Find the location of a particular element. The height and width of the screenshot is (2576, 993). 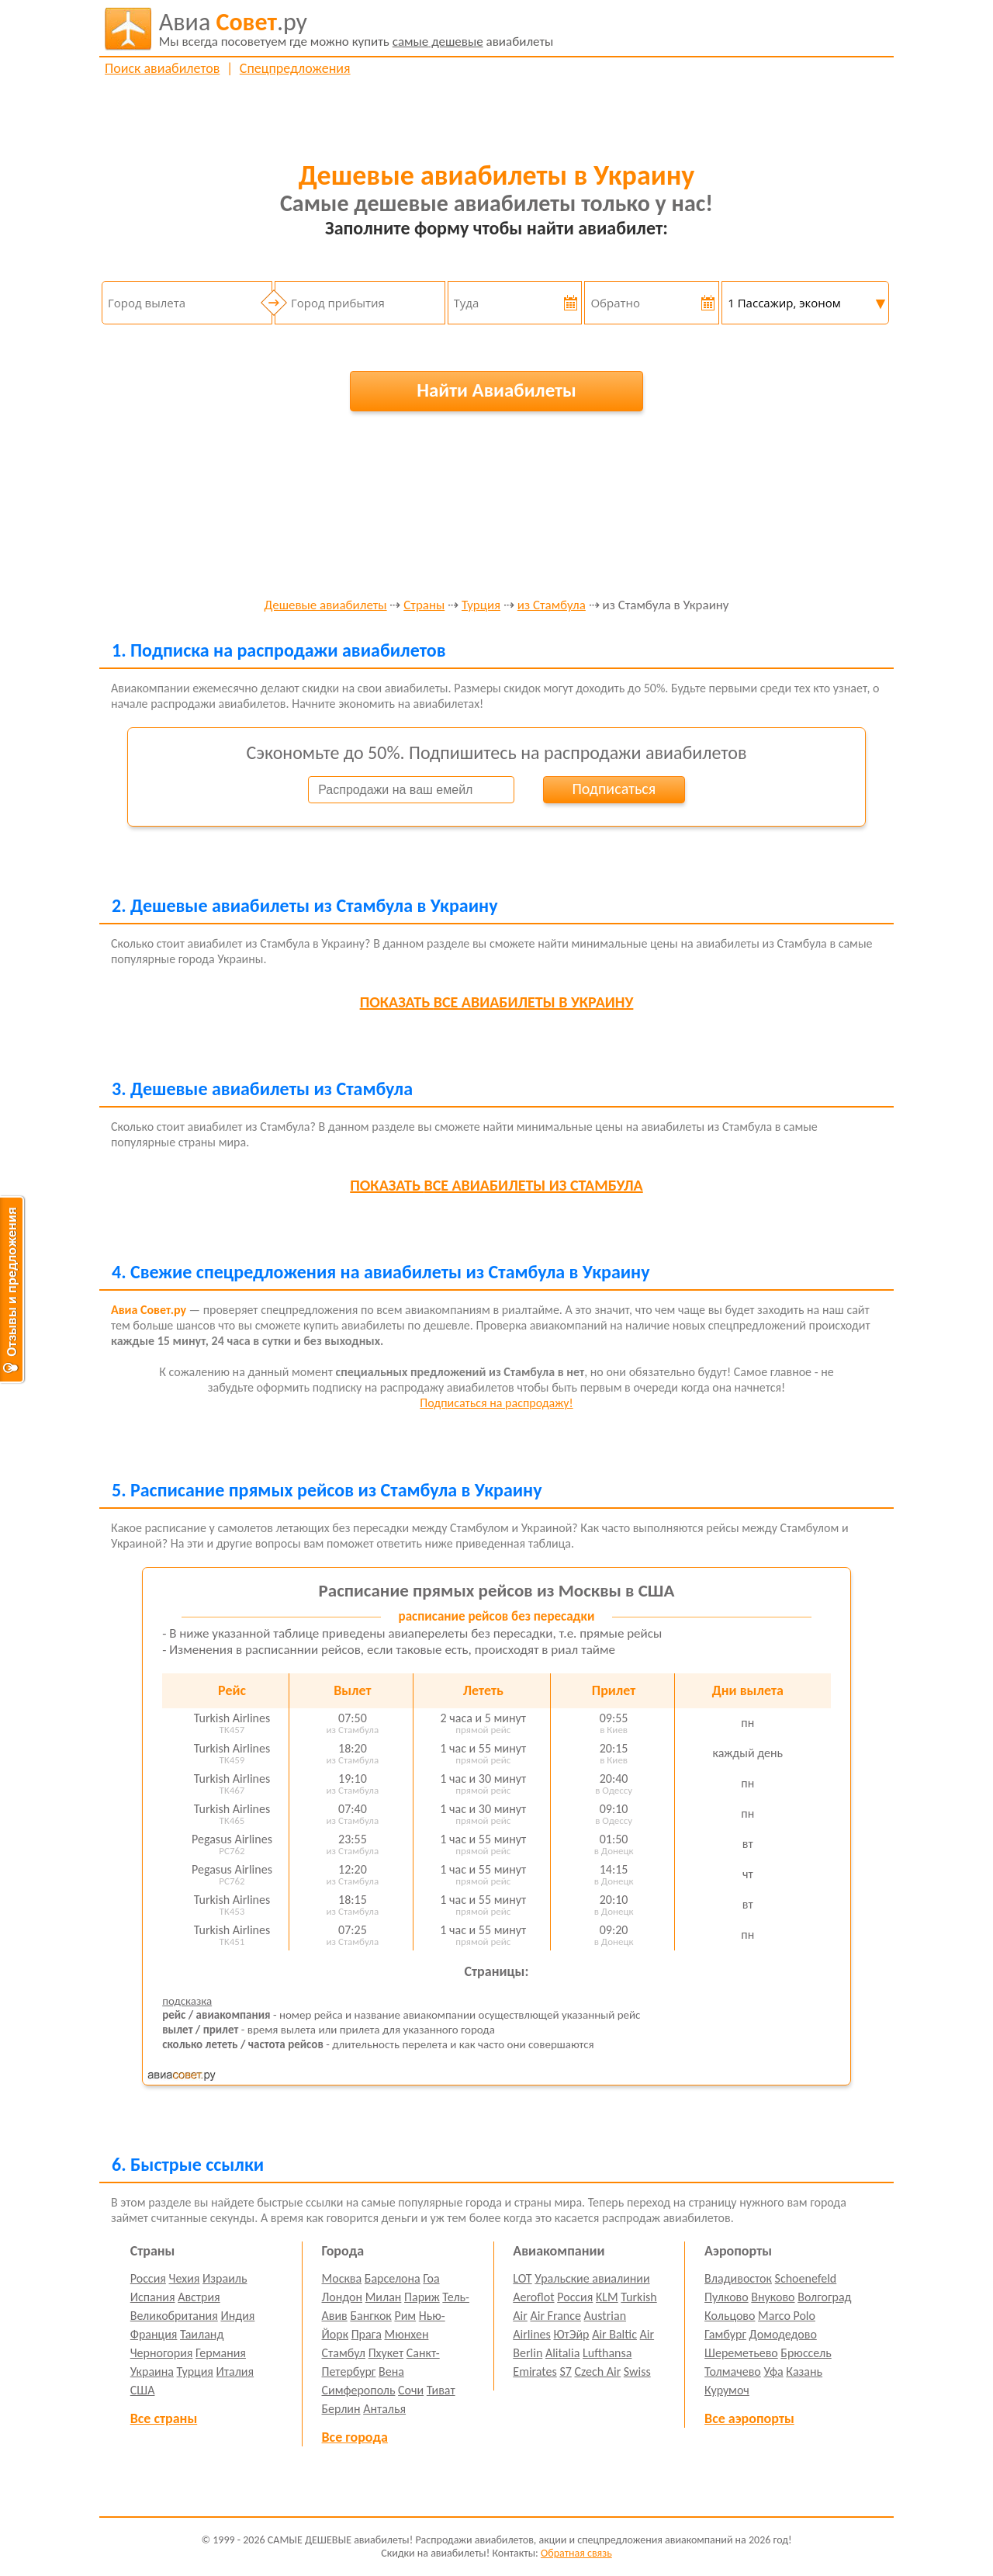

Alitalia is located at coordinates (562, 2352).